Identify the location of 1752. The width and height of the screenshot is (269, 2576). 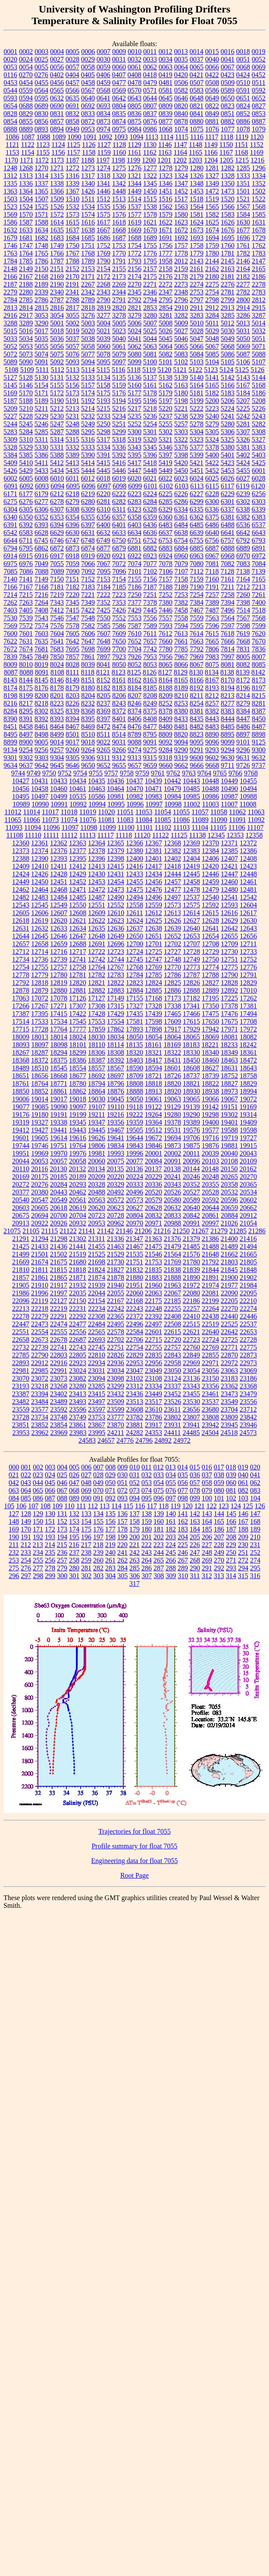
(103, 245).